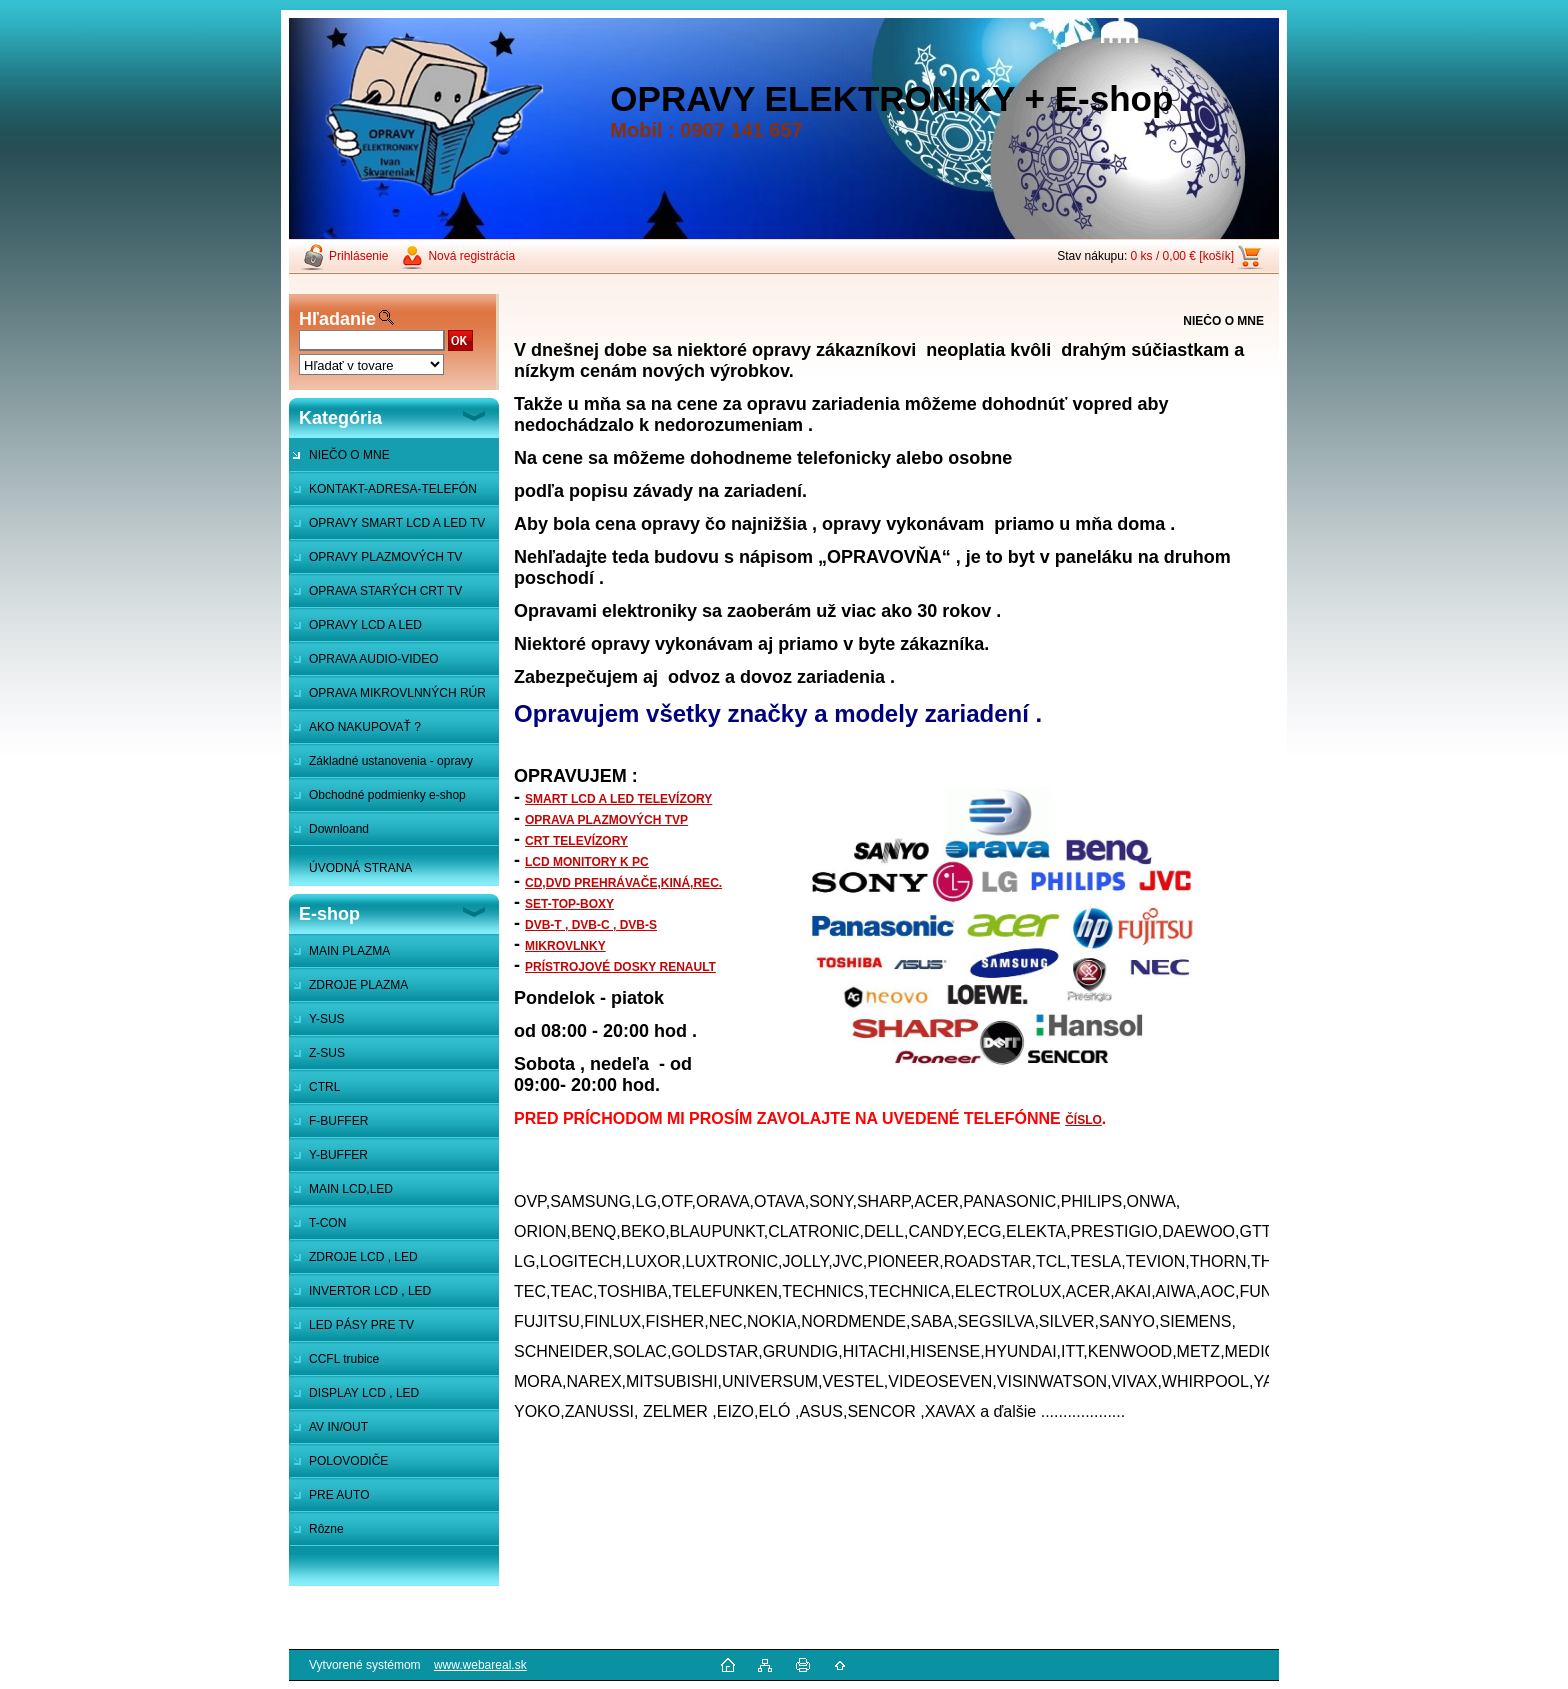  I want to click on CTRL, so click(324, 1087).